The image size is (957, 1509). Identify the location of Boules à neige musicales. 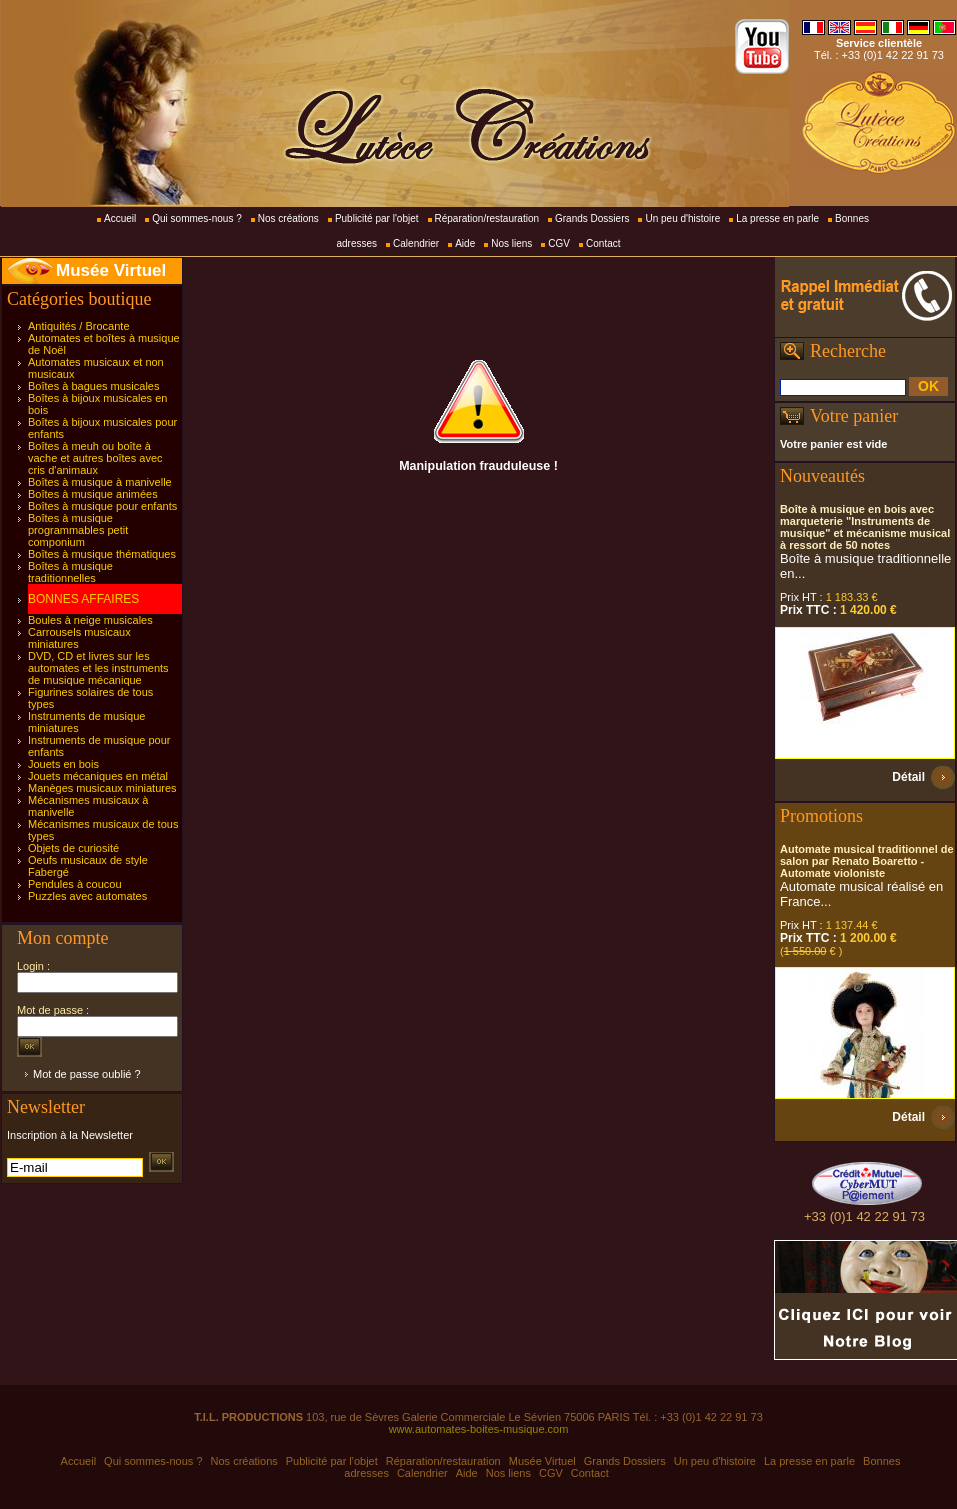
(90, 620).